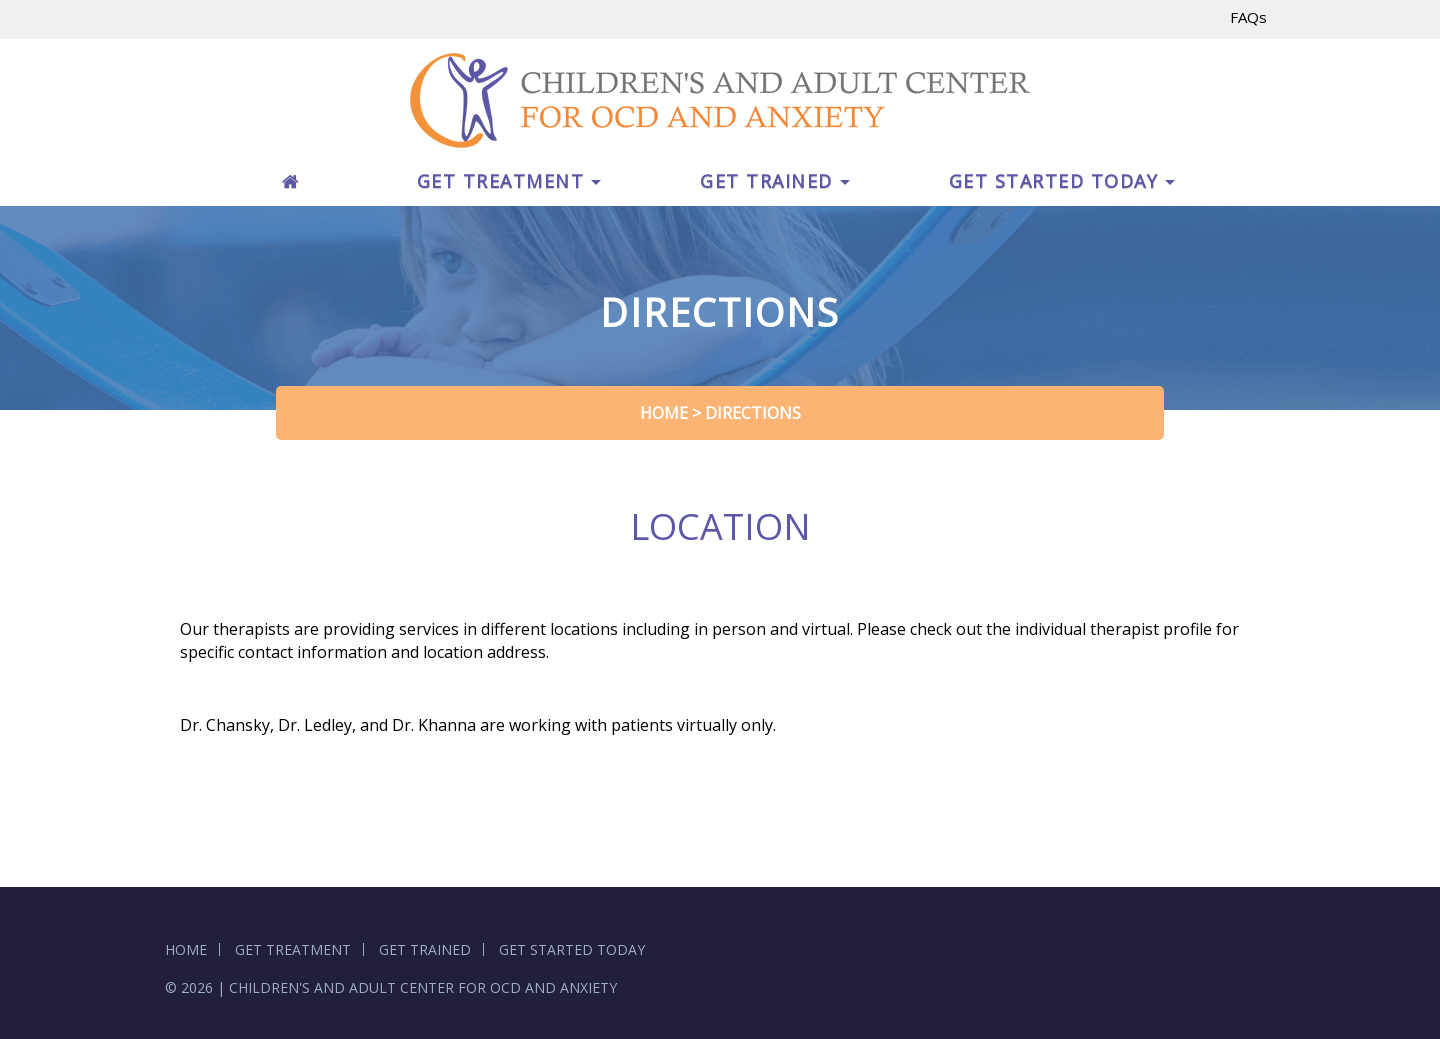 This screenshot has height=1039, width=1440. Describe the element at coordinates (1062, 181) in the screenshot. I see `GET STARTED TODAY` at that location.